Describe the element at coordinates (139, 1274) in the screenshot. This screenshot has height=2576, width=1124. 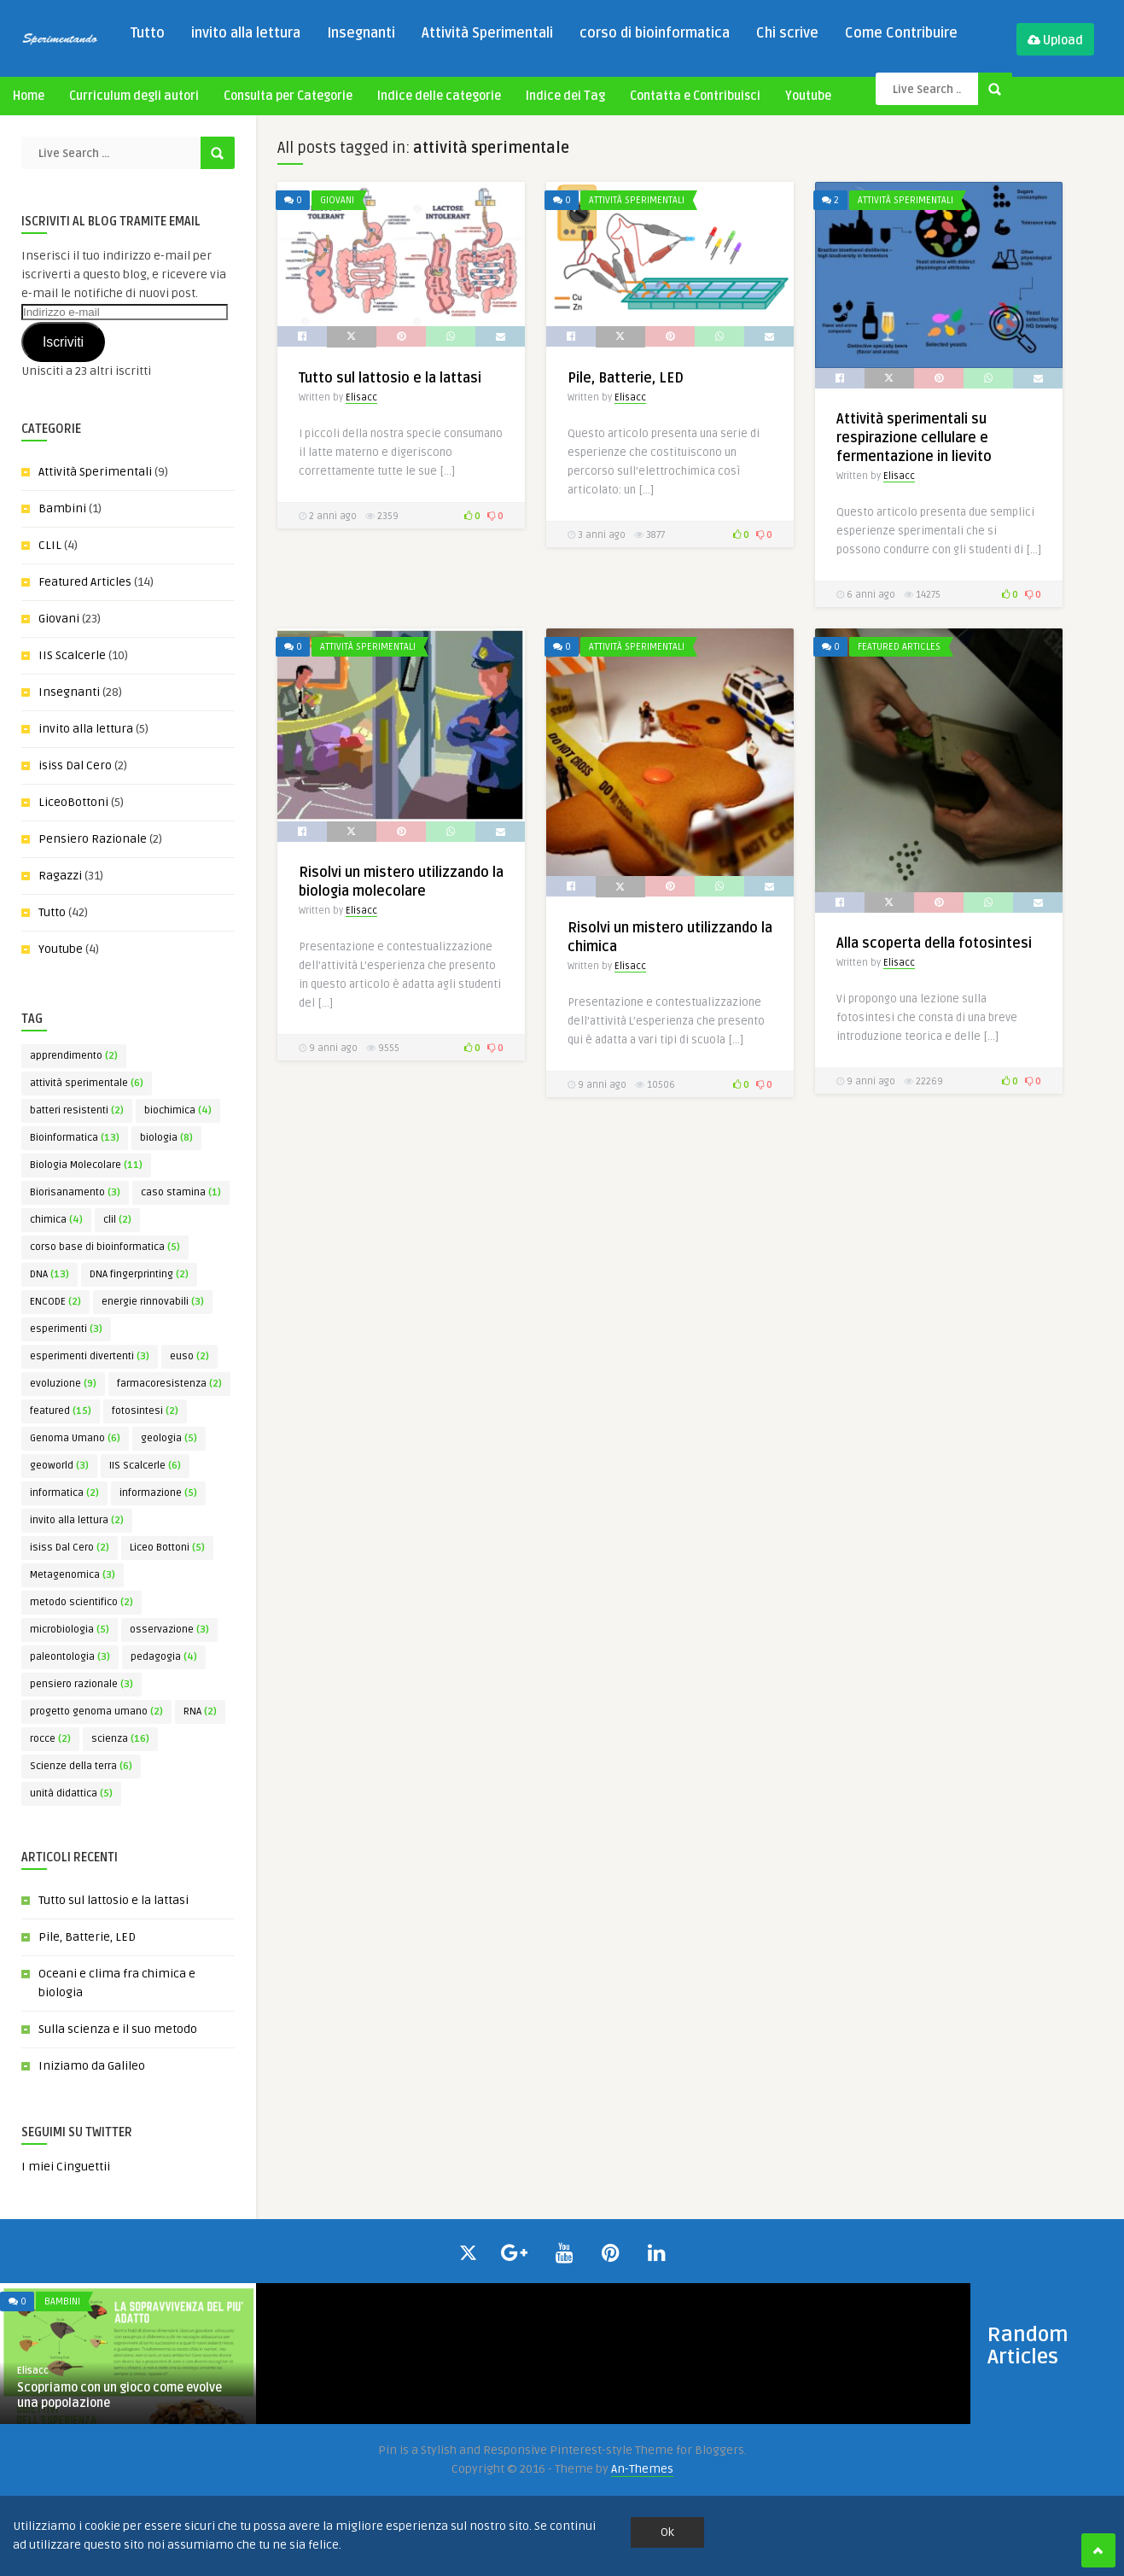
I see `DNA fingerprinting [DNA fingerprinting (2 elementi)]` at that location.